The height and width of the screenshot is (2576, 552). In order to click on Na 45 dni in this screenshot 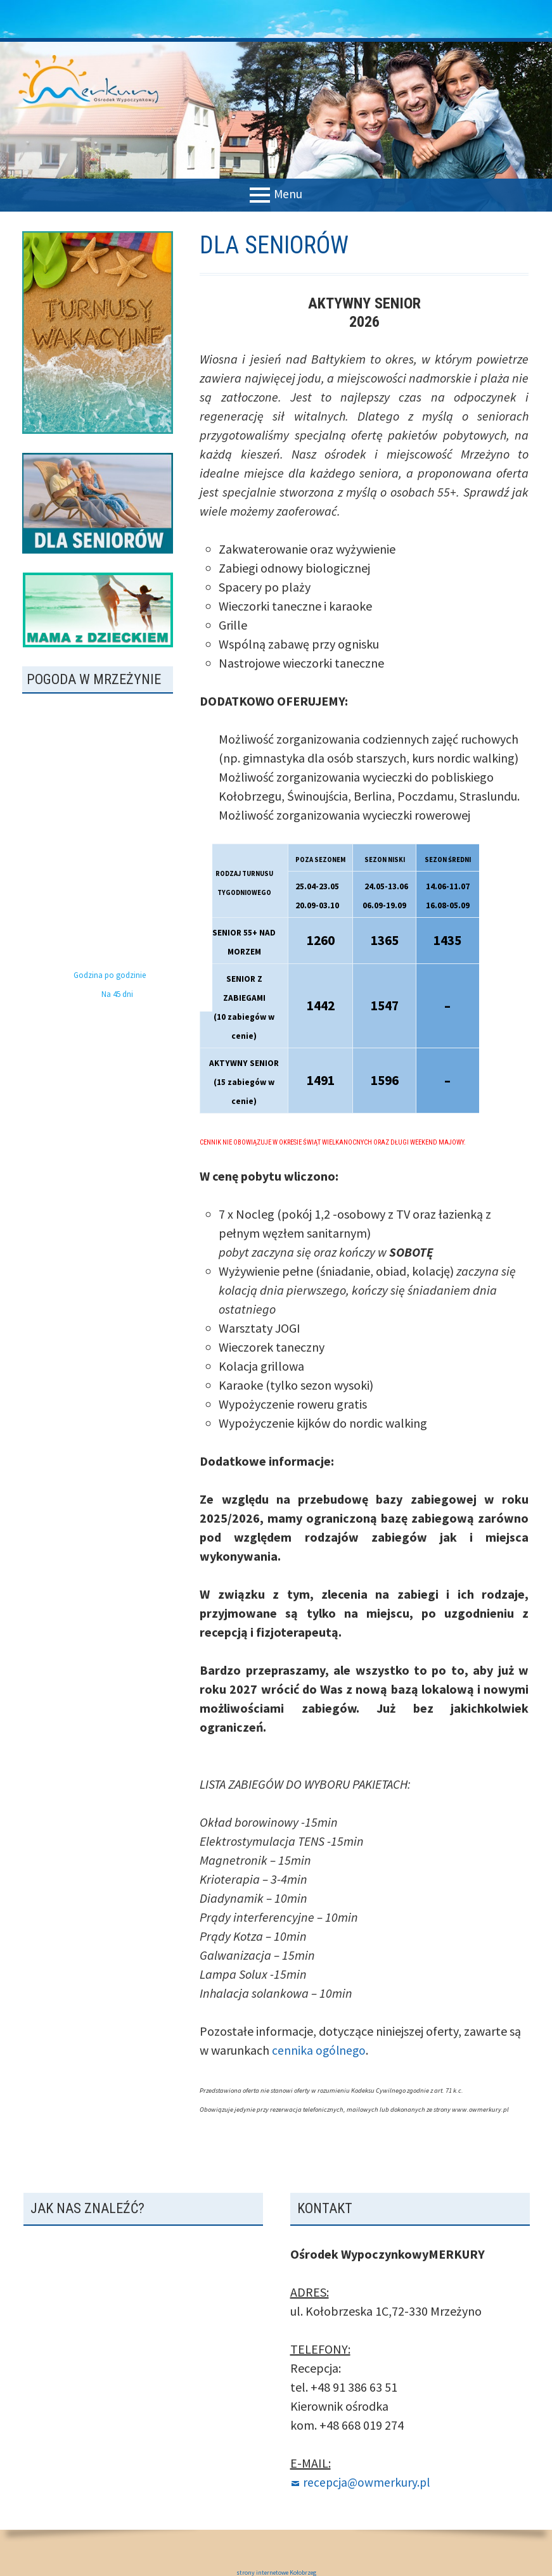, I will do `click(117, 994)`.